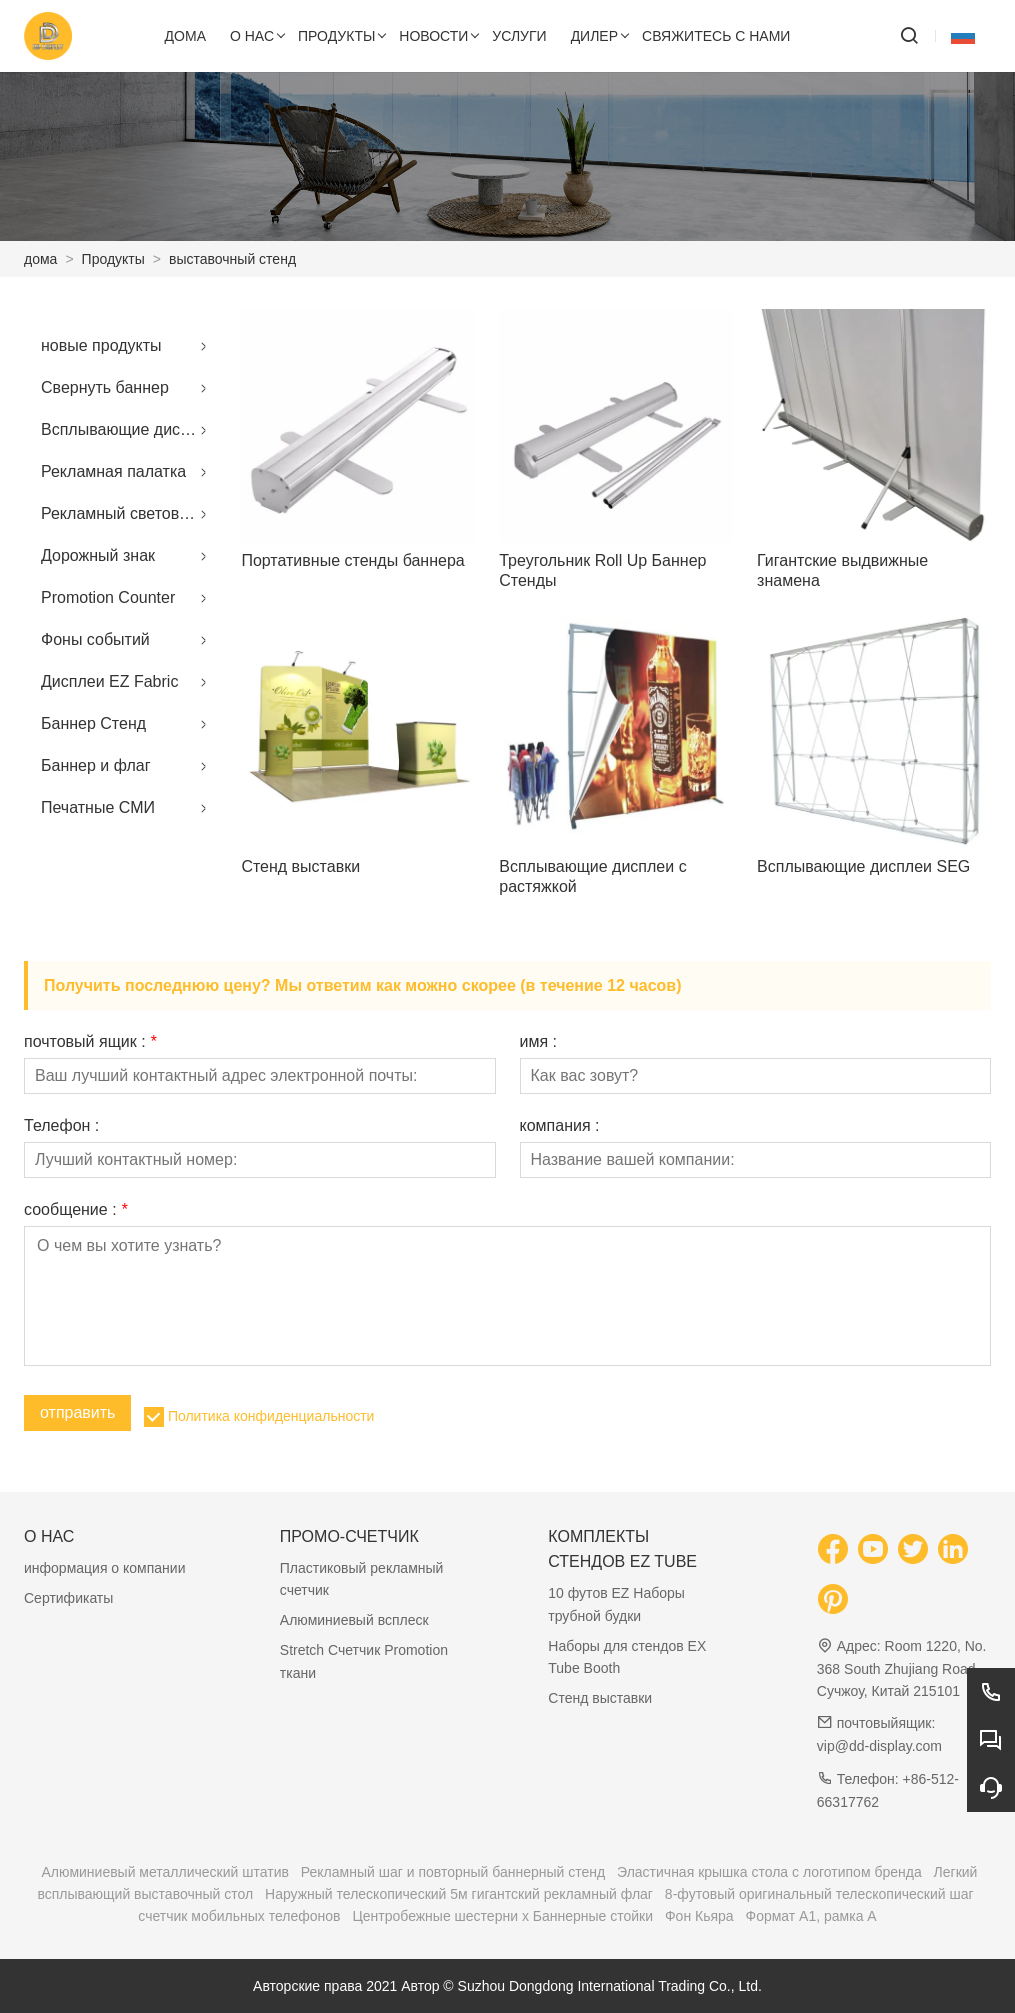  I want to click on счетчик мобильных телефонов, so click(239, 1916).